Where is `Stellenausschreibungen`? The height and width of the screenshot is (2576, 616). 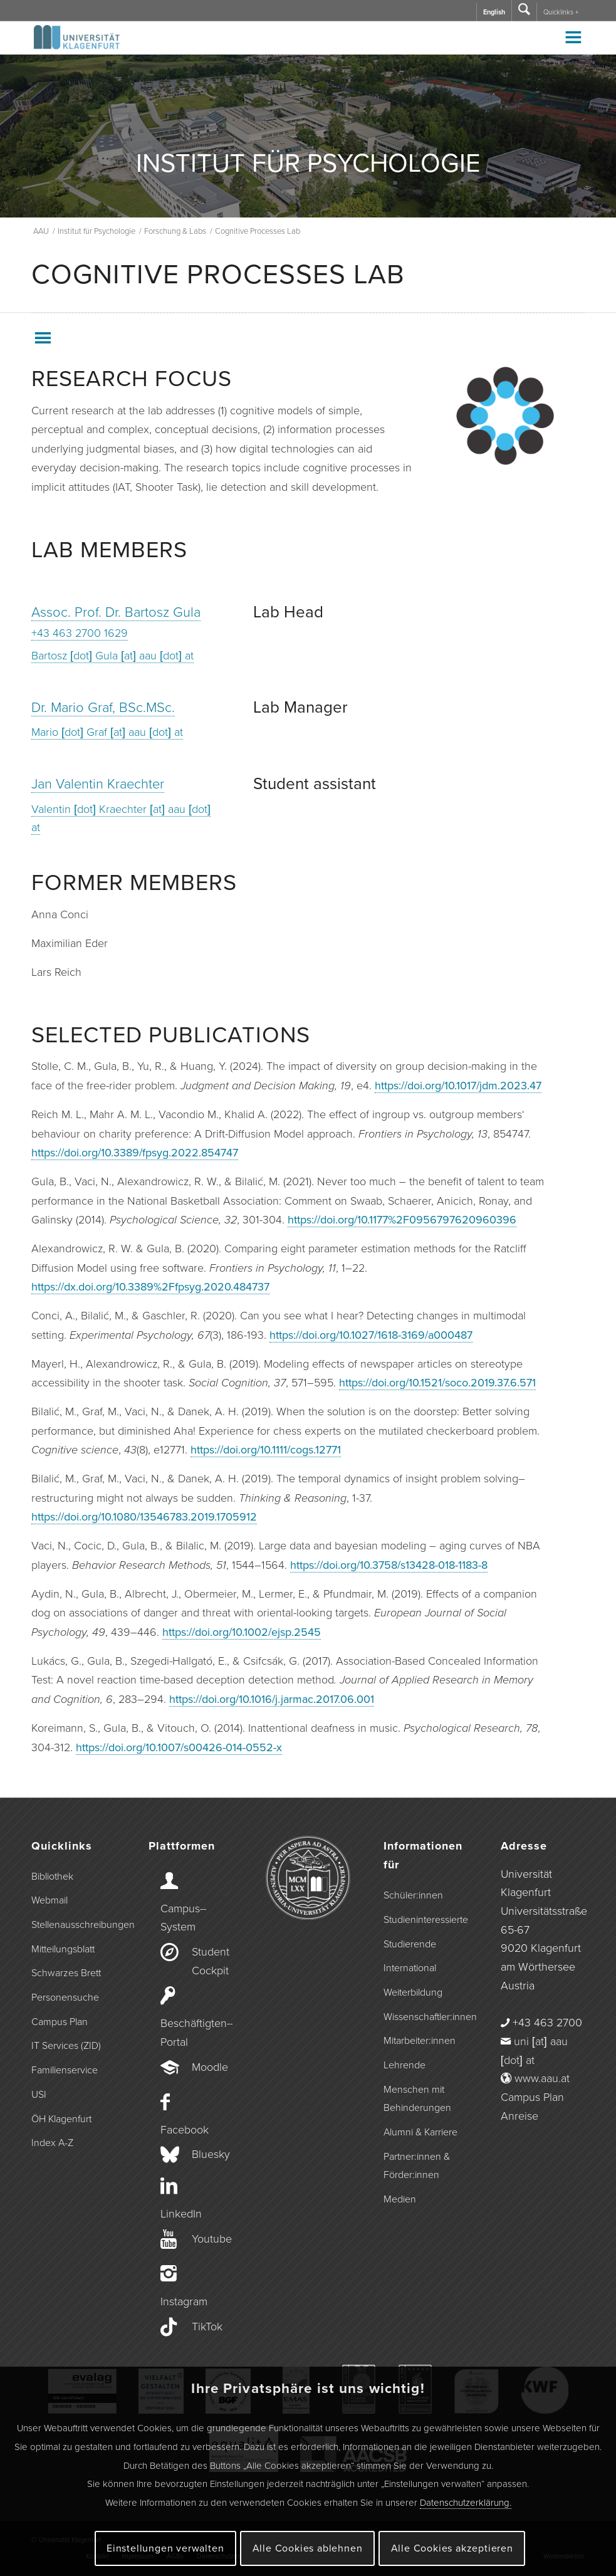
Stellenausschreibungen is located at coordinates (73, 1925).